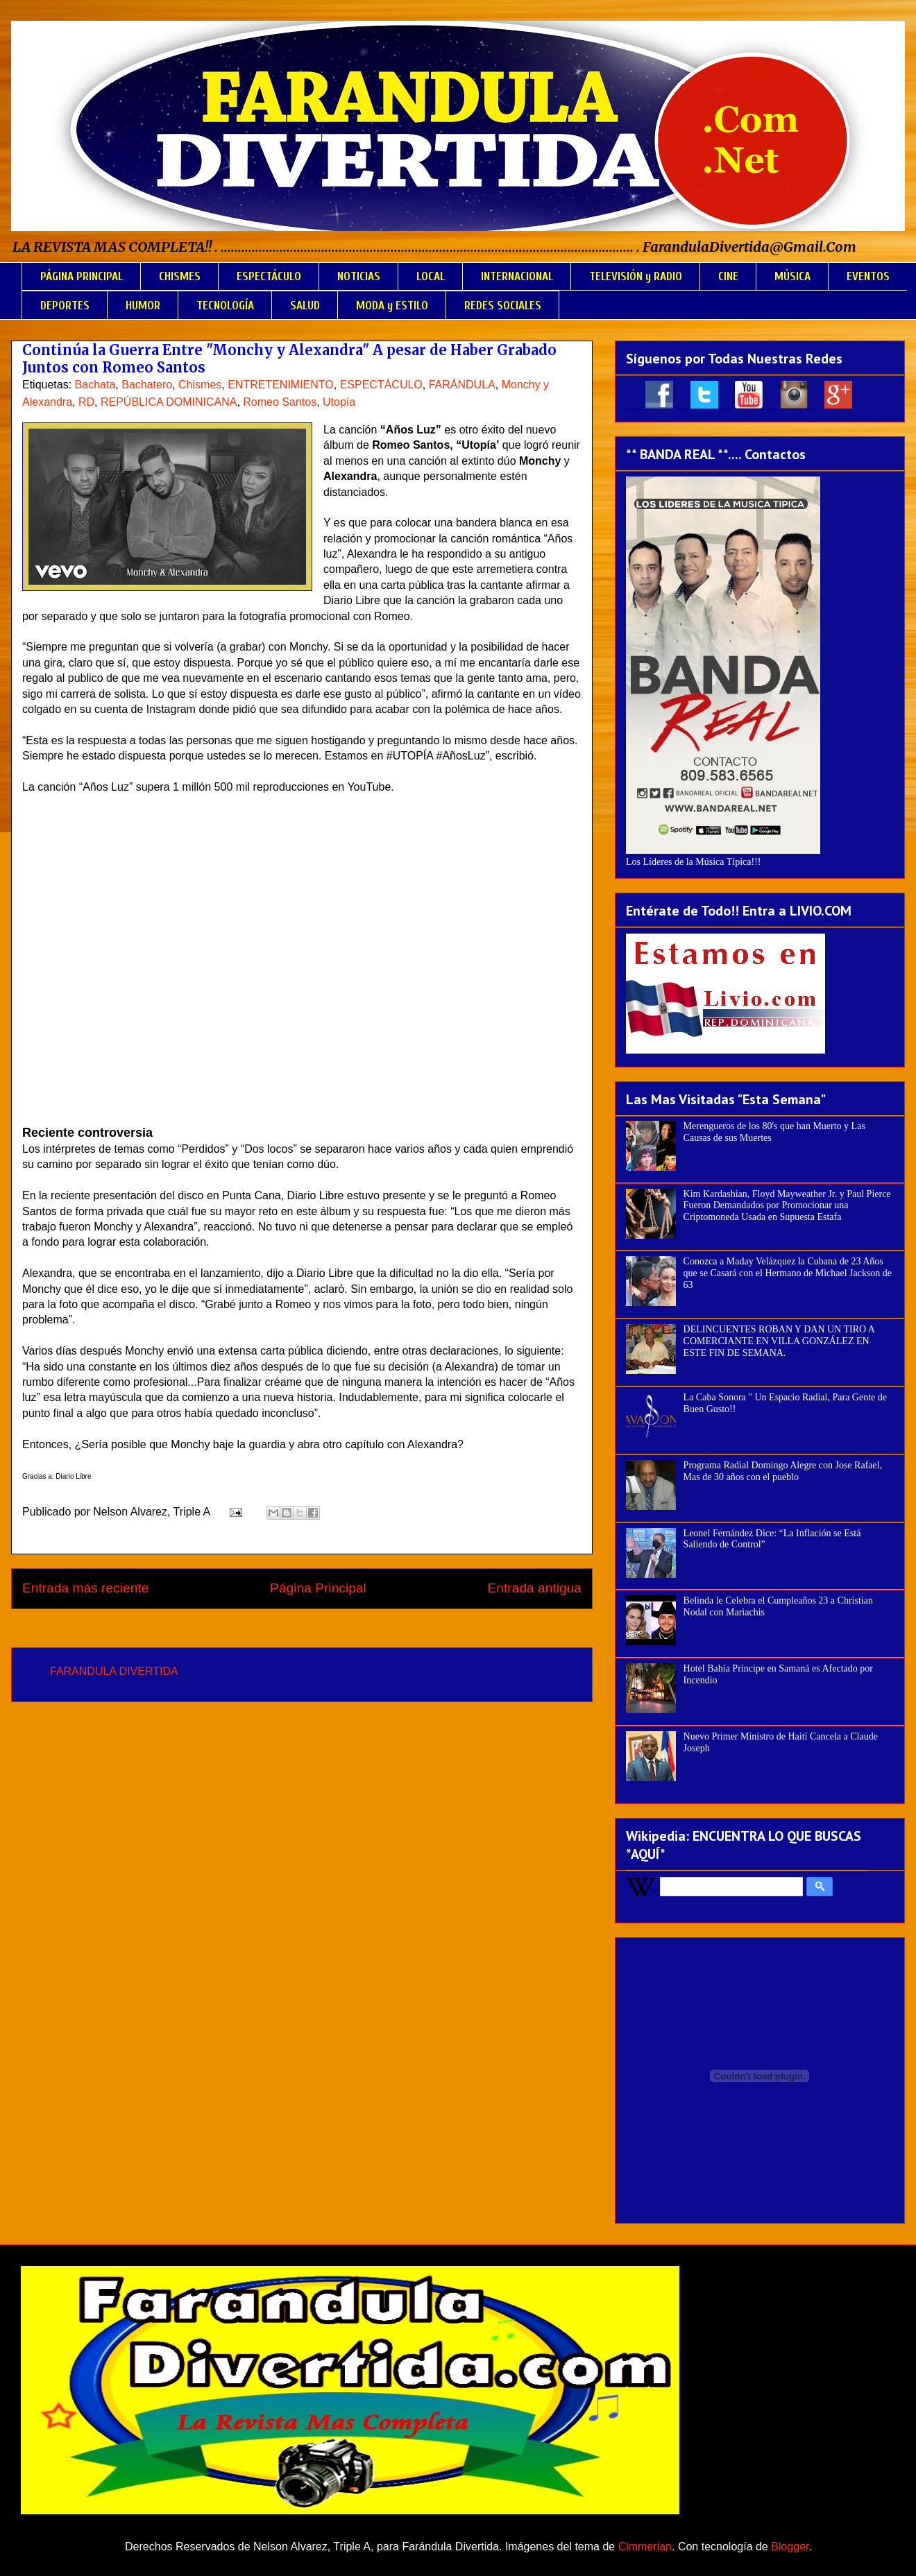 This screenshot has width=916, height=2576. Describe the element at coordinates (789, 2546) in the screenshot. I see `Blogger` at that location.